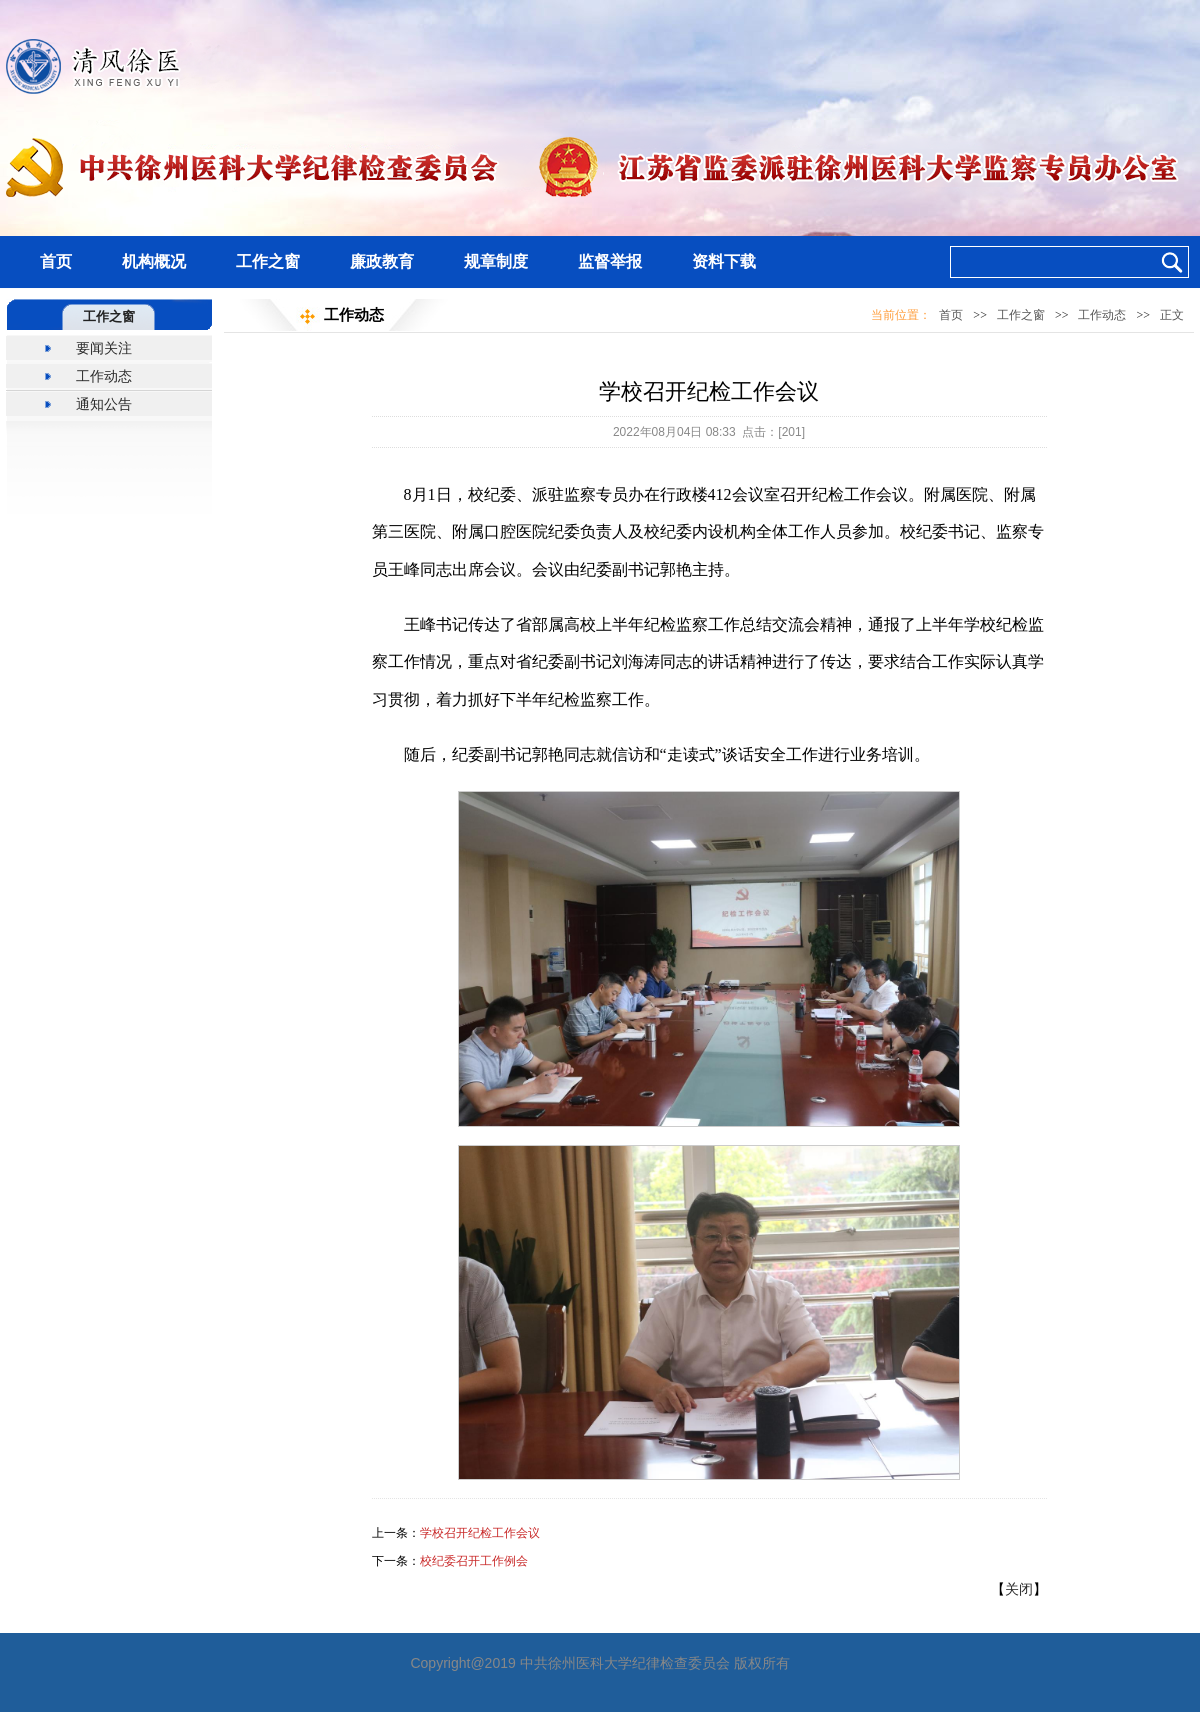  What do you see at coordinates (496, 261) in the screenshot?
I see `规章制度` at bounding box center [496, 261].